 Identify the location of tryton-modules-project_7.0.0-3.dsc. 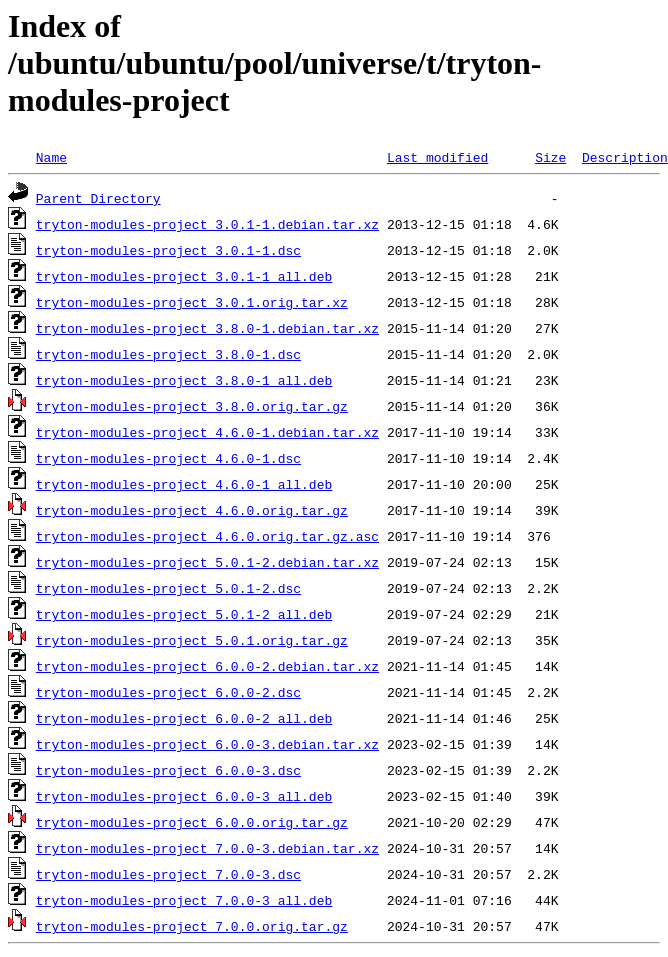
(168, 874).